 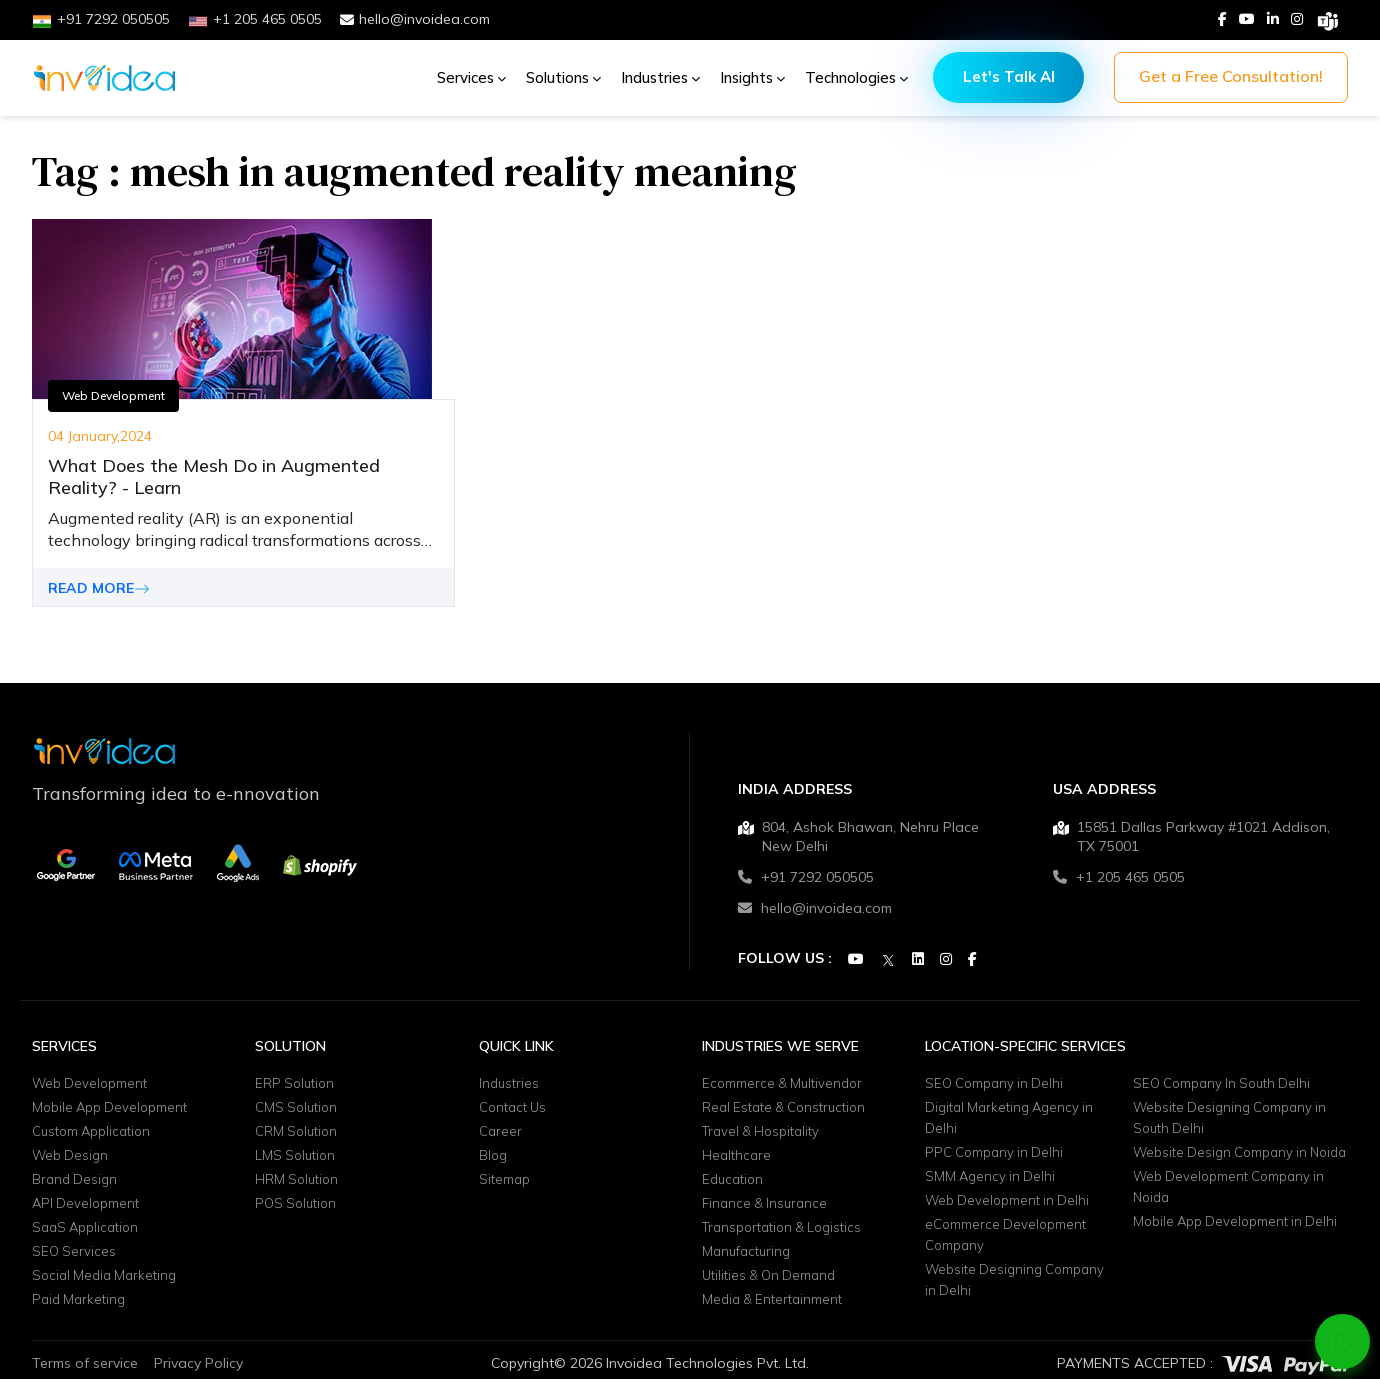 What do you see at coordinates (294, 1083) in the screenshot?
I see `ERP Solution` at bounding box center [294, 1083].